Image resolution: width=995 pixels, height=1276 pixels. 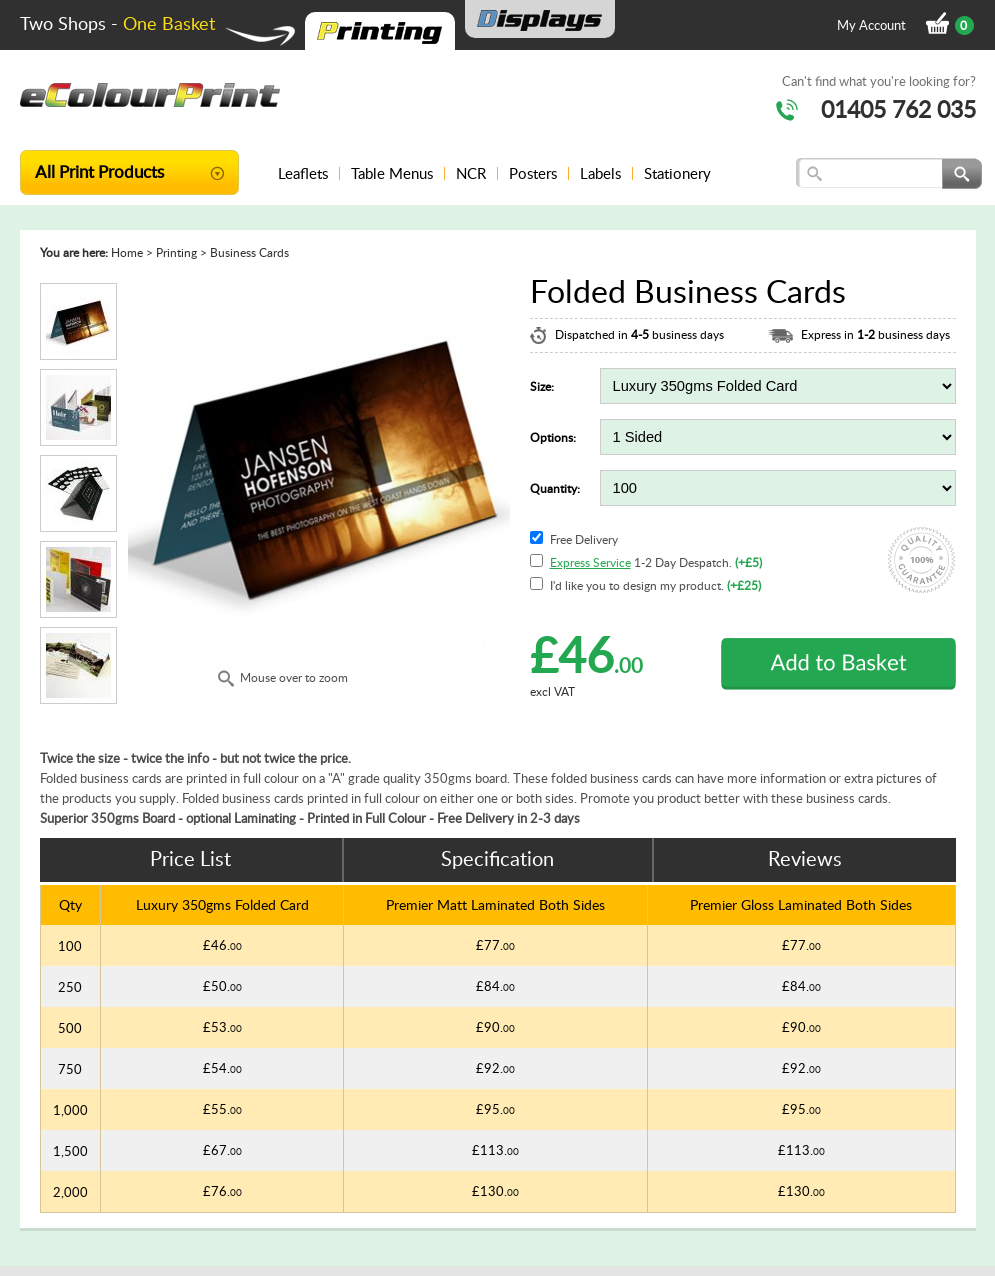 I want to click on £90., so click(x=495, y=1027).